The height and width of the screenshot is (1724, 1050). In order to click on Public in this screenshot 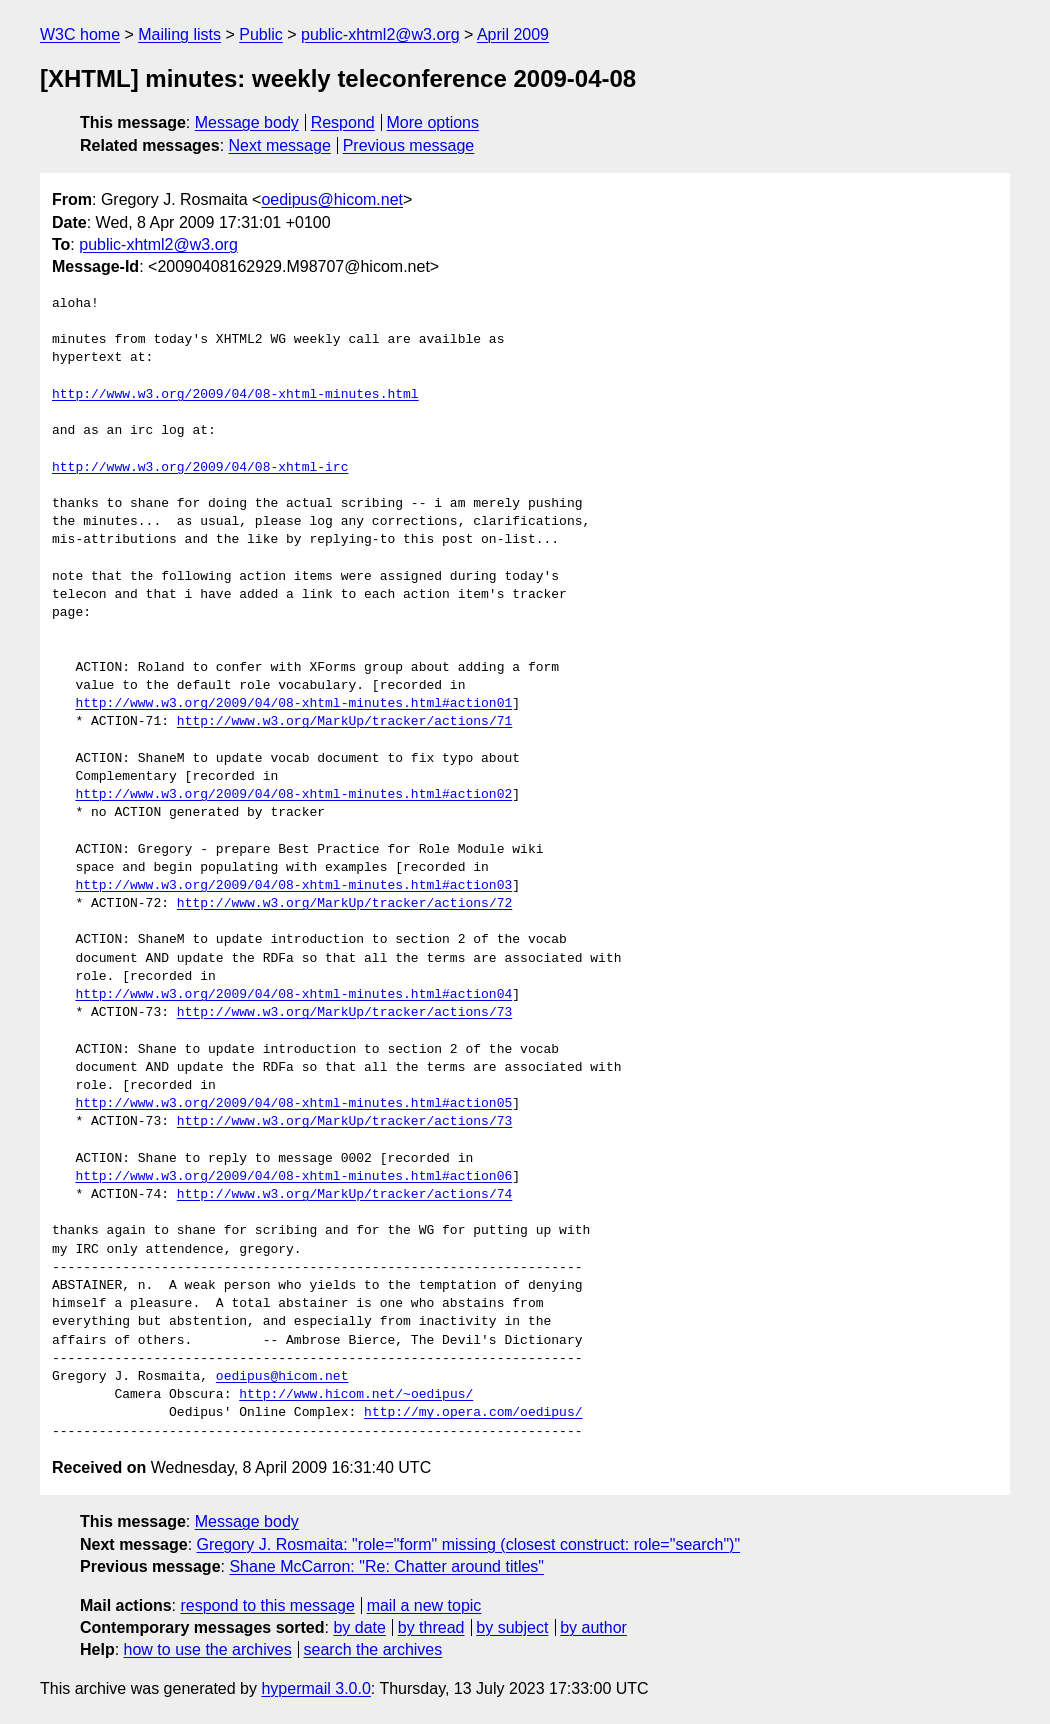, I will do `click(261, 34)`.